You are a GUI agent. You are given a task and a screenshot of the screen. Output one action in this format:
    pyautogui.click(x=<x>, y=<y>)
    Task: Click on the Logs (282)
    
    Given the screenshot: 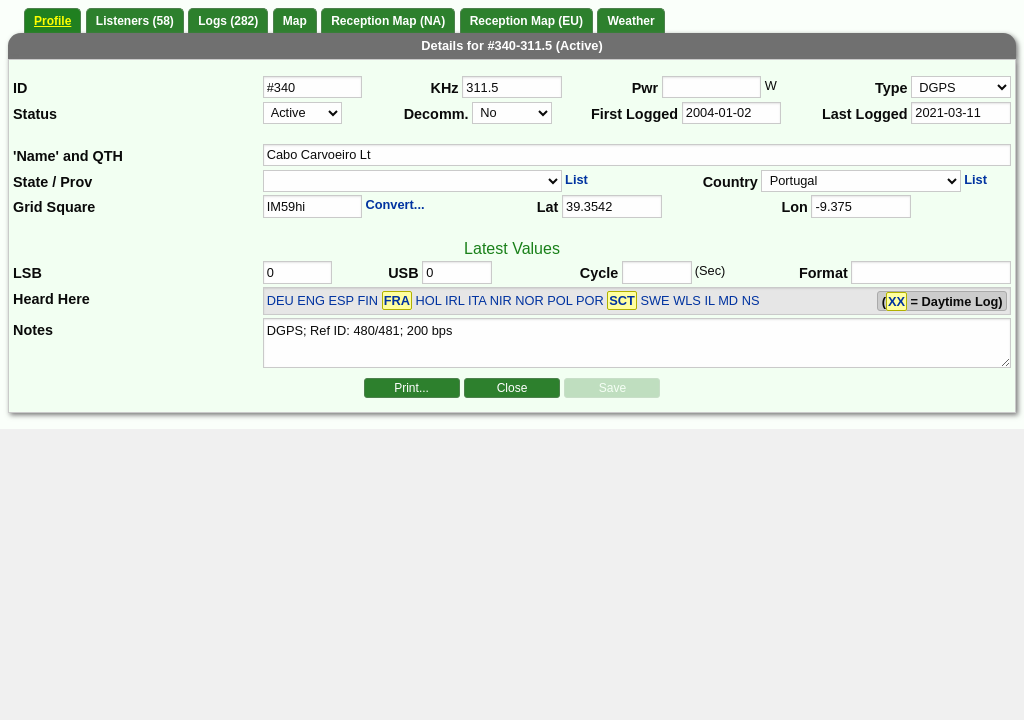 What is the action you would take?
    pyautogui.click(x=228, y=21)
    